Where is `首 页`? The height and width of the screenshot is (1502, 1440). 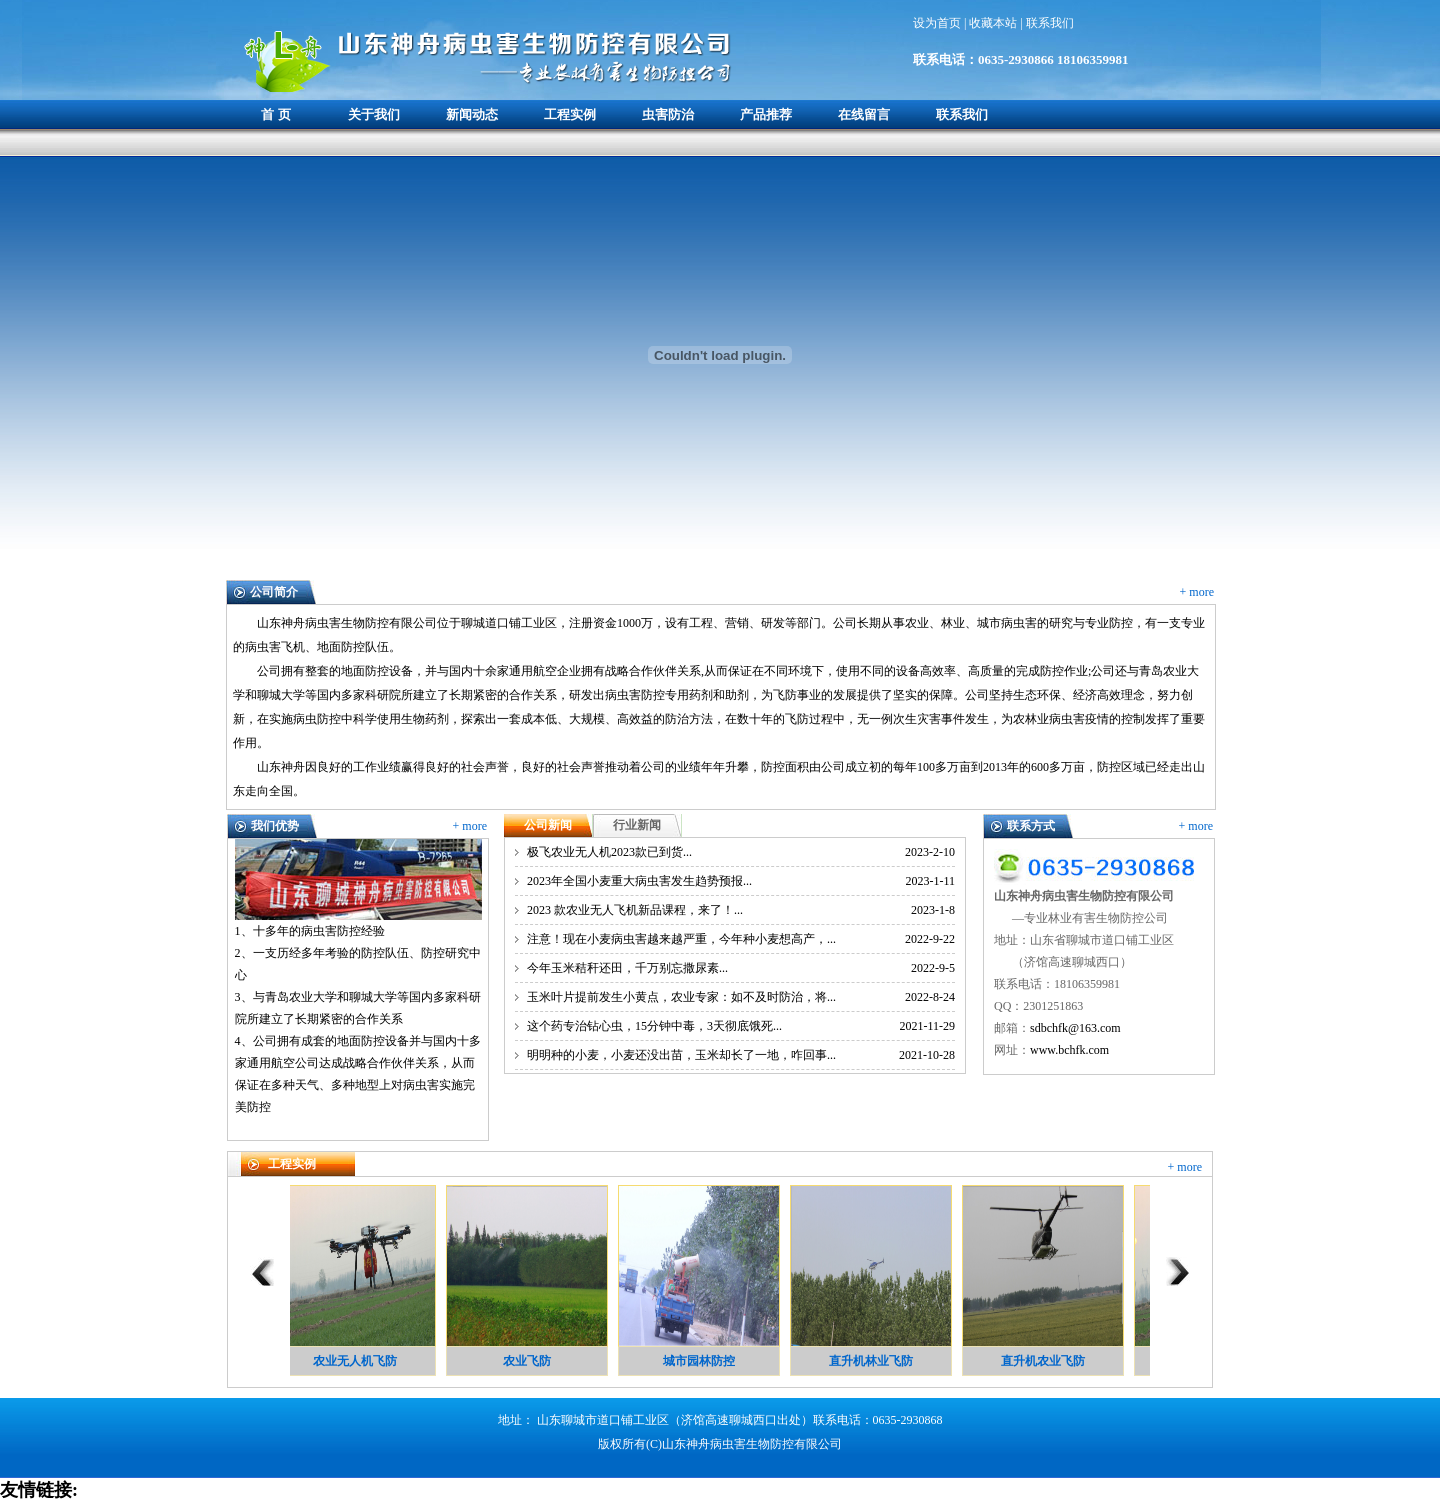 首 页 is located at coordinates (275, 114).